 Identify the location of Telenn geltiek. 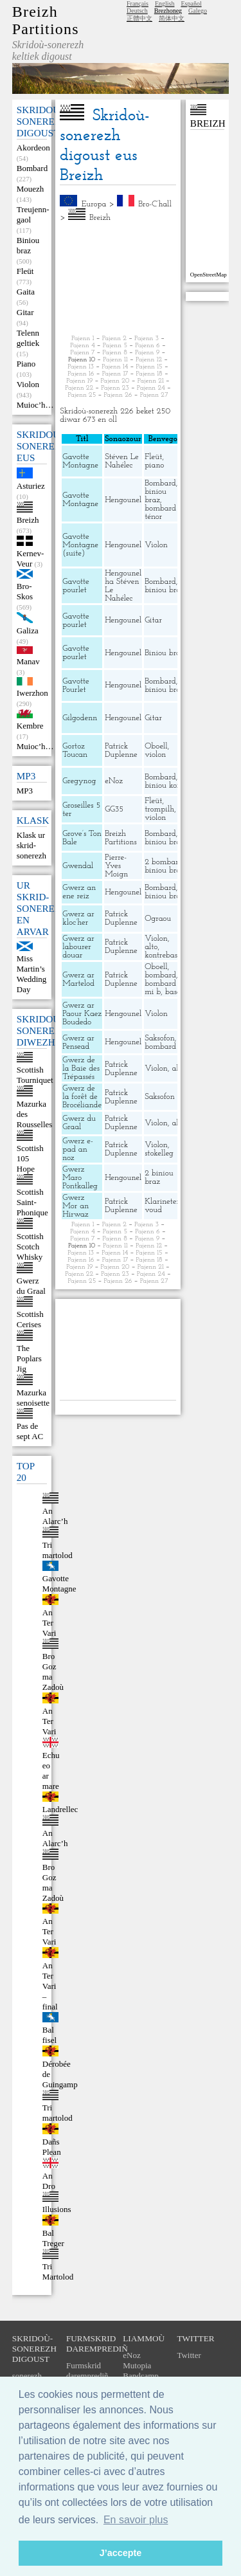
(28, 338).